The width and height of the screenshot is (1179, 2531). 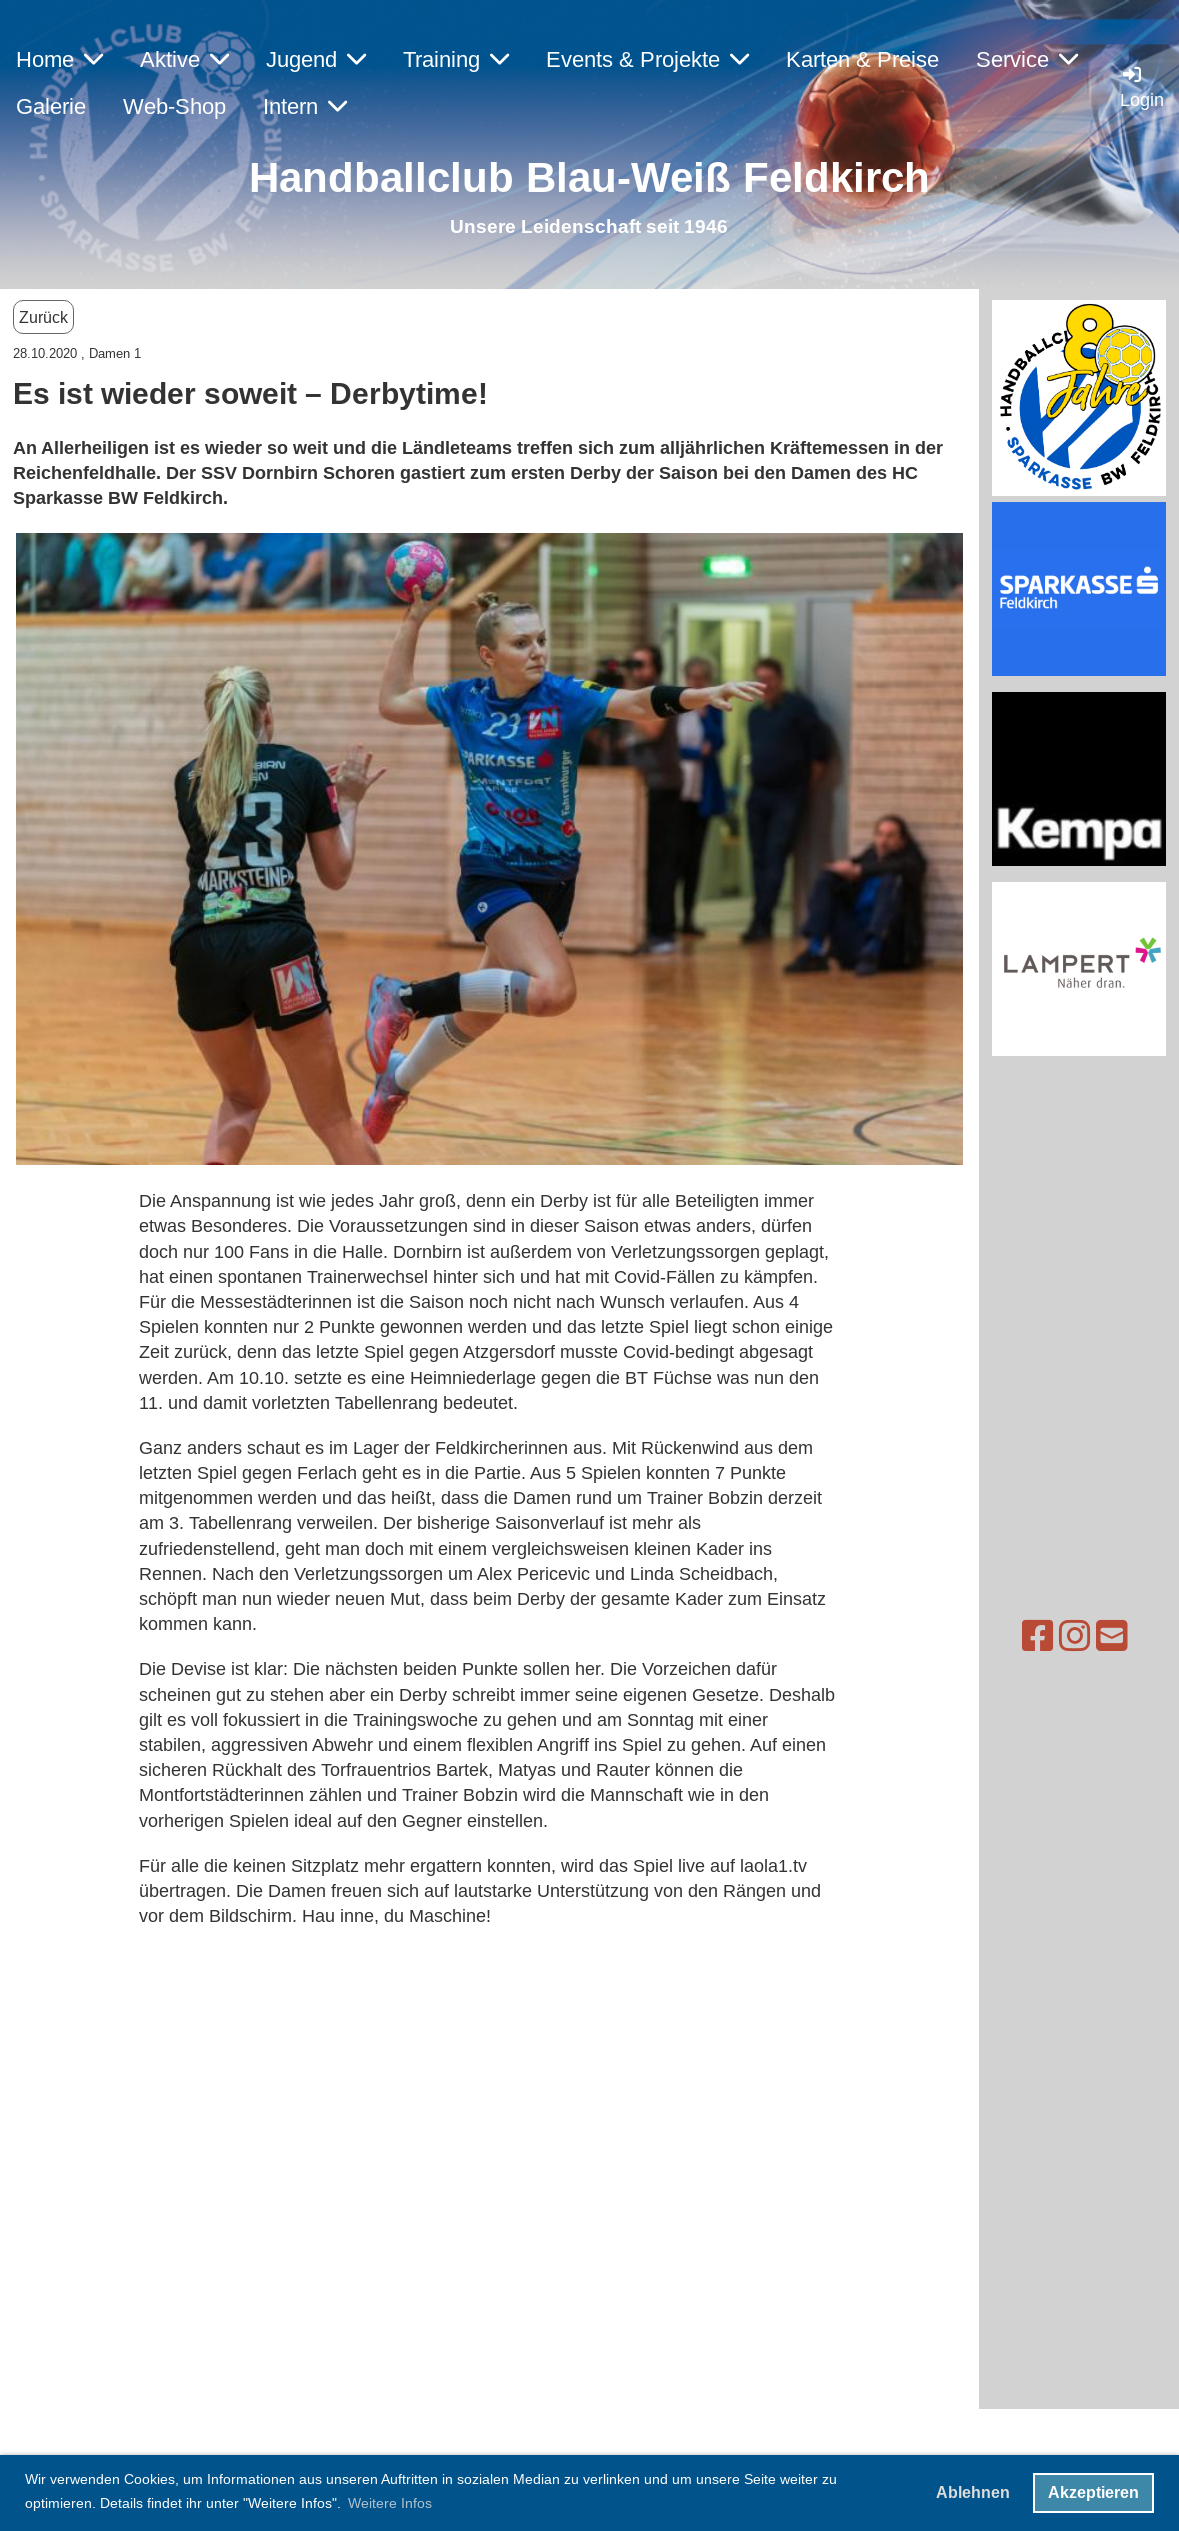 What do you see at coordinates (51, 106) in the screenshot?
I see `Galerie` at bounding box center [51, 106].